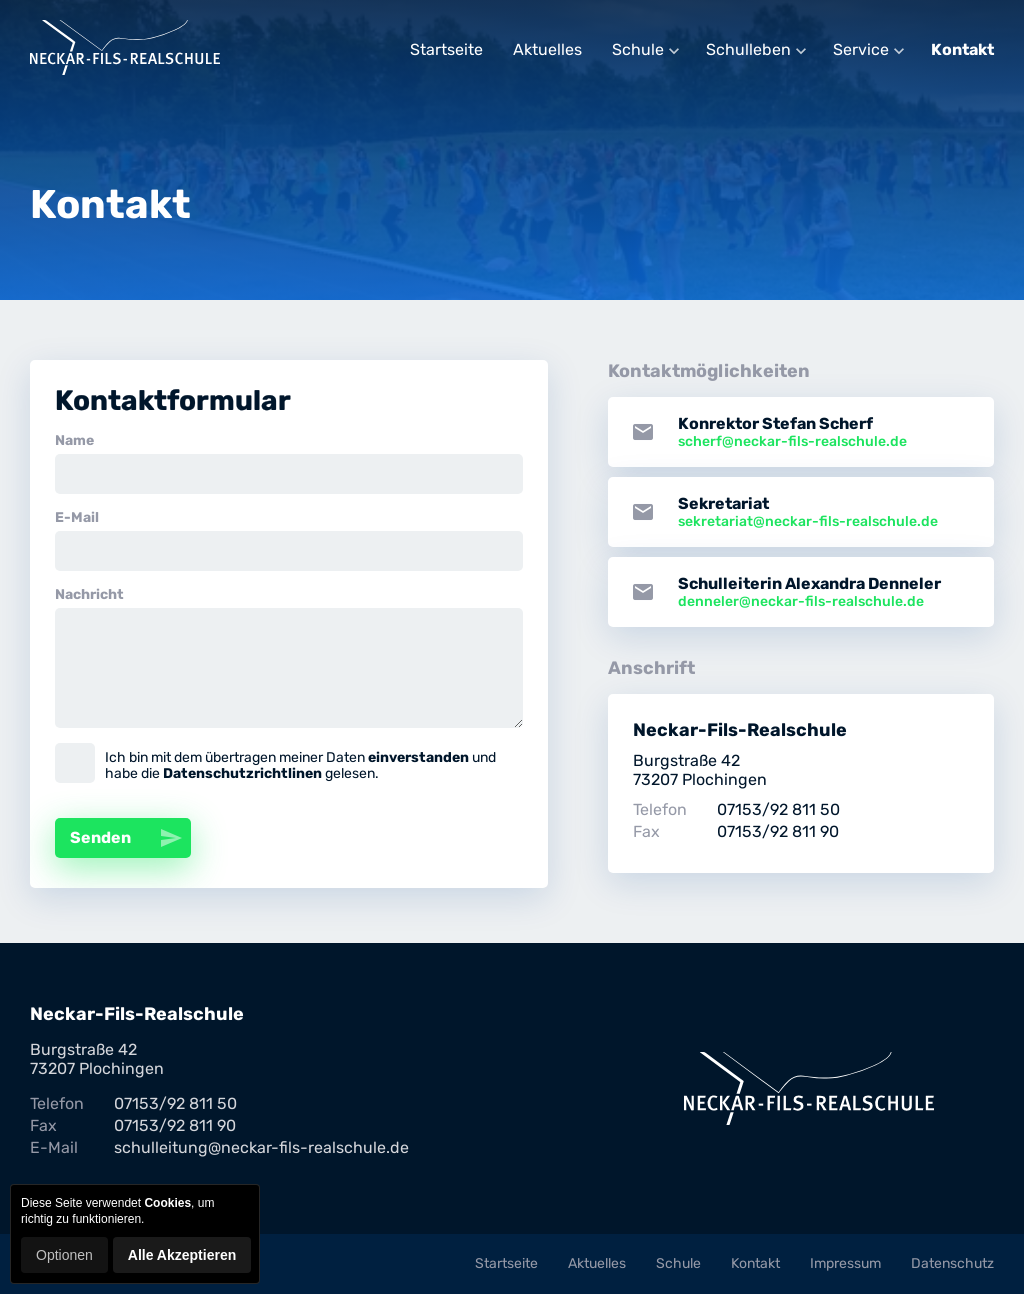  What do you see at coordinates (861, 49) in the screenshot?
I see `Service` at bounding box center [861, 49].